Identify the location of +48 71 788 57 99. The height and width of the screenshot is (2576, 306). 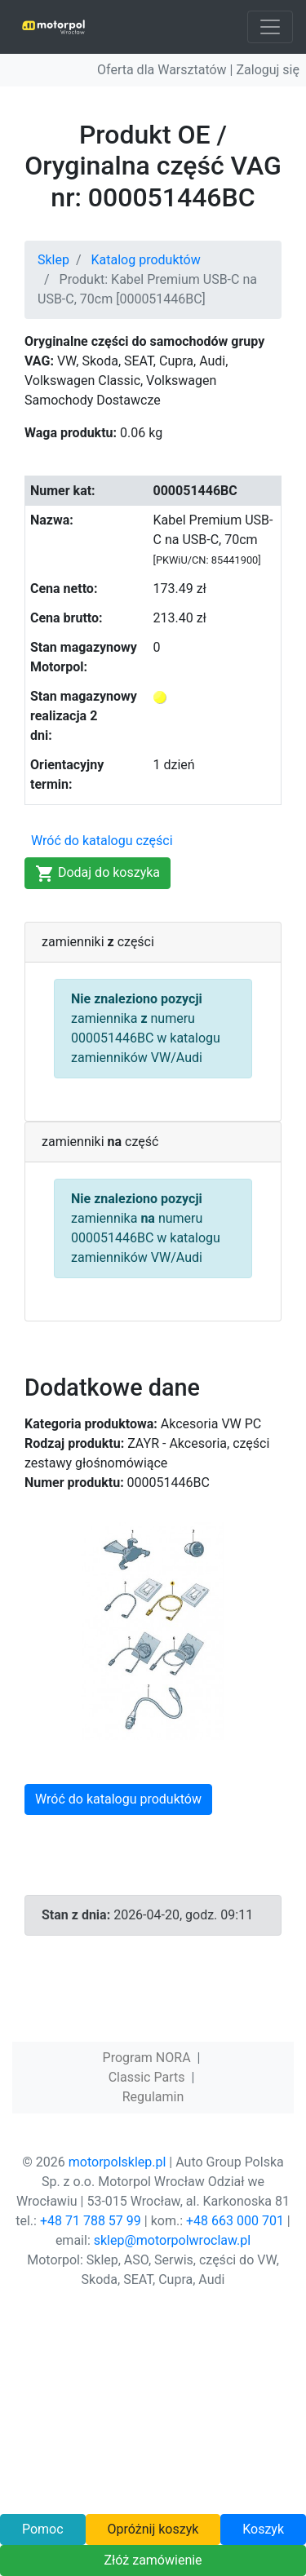
(90, 2221).